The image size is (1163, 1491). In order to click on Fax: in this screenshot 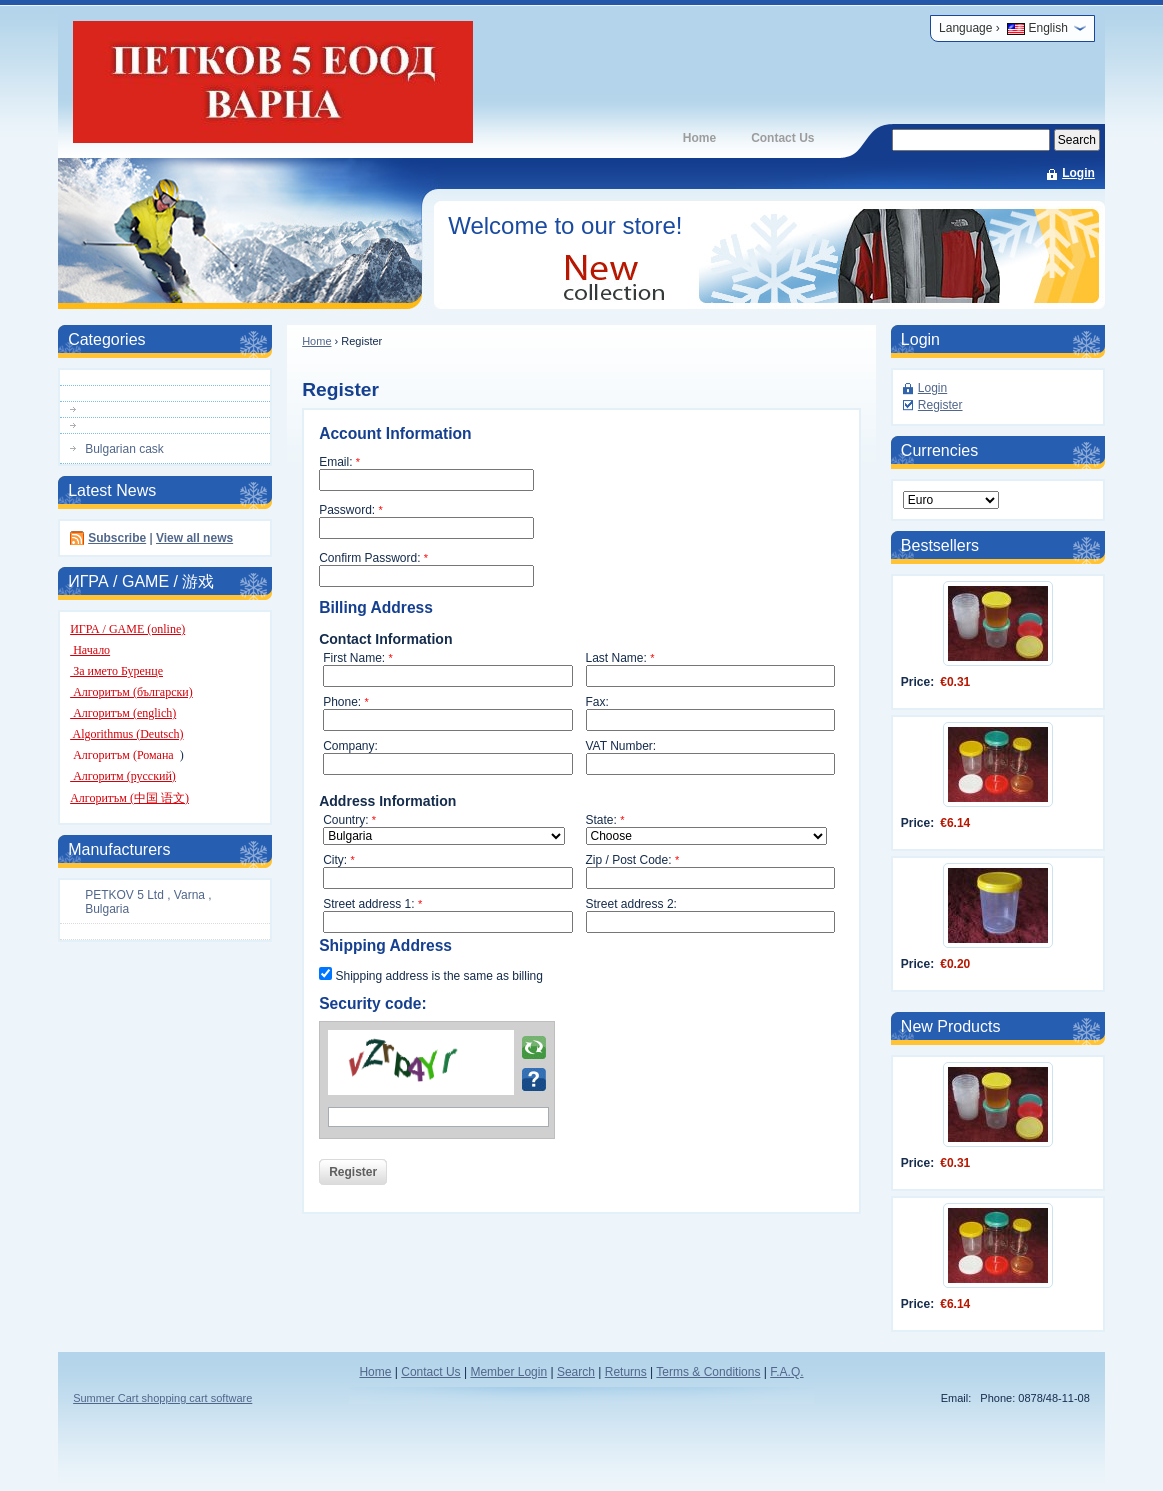, I will do `click(597, 702)`.